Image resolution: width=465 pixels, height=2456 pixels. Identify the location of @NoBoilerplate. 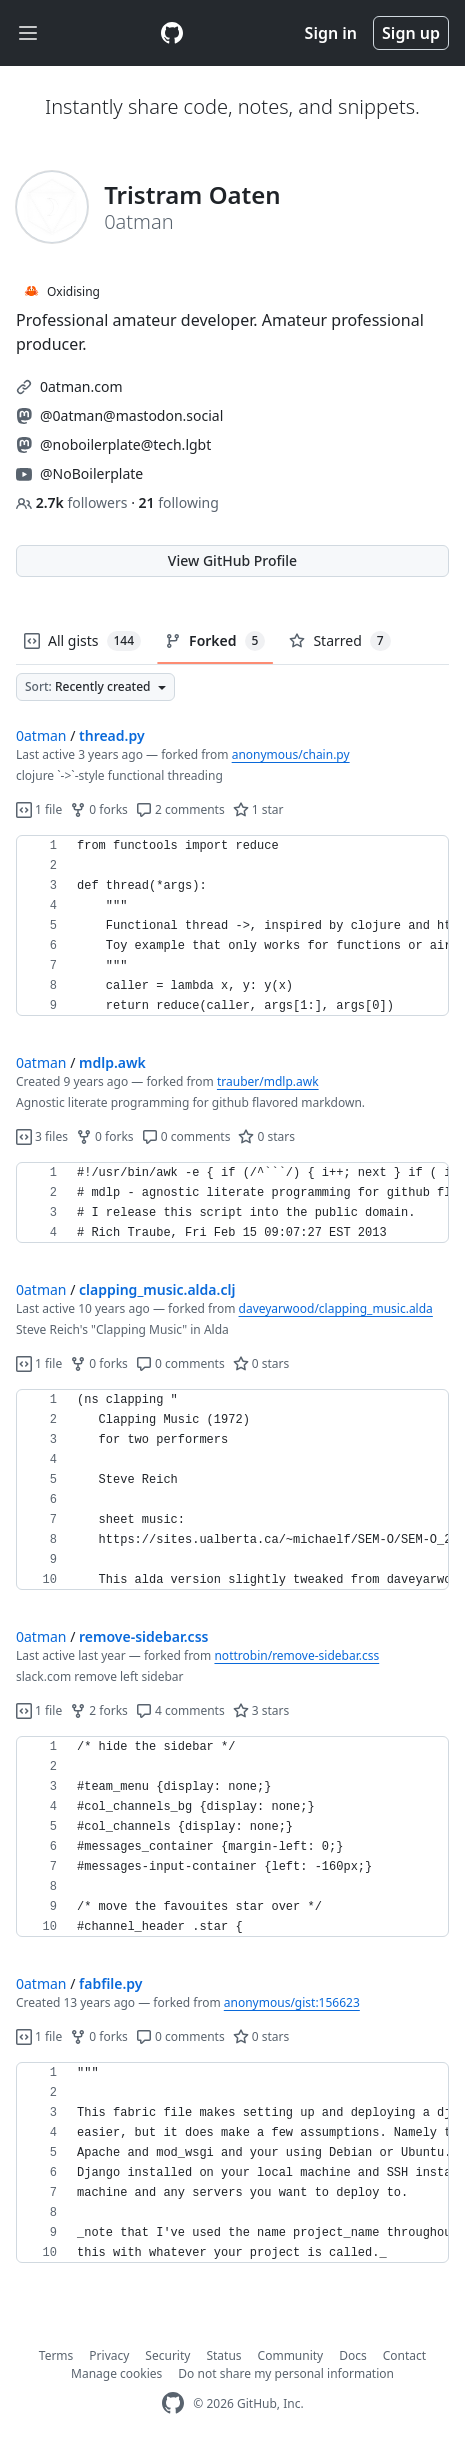
(91, 473).